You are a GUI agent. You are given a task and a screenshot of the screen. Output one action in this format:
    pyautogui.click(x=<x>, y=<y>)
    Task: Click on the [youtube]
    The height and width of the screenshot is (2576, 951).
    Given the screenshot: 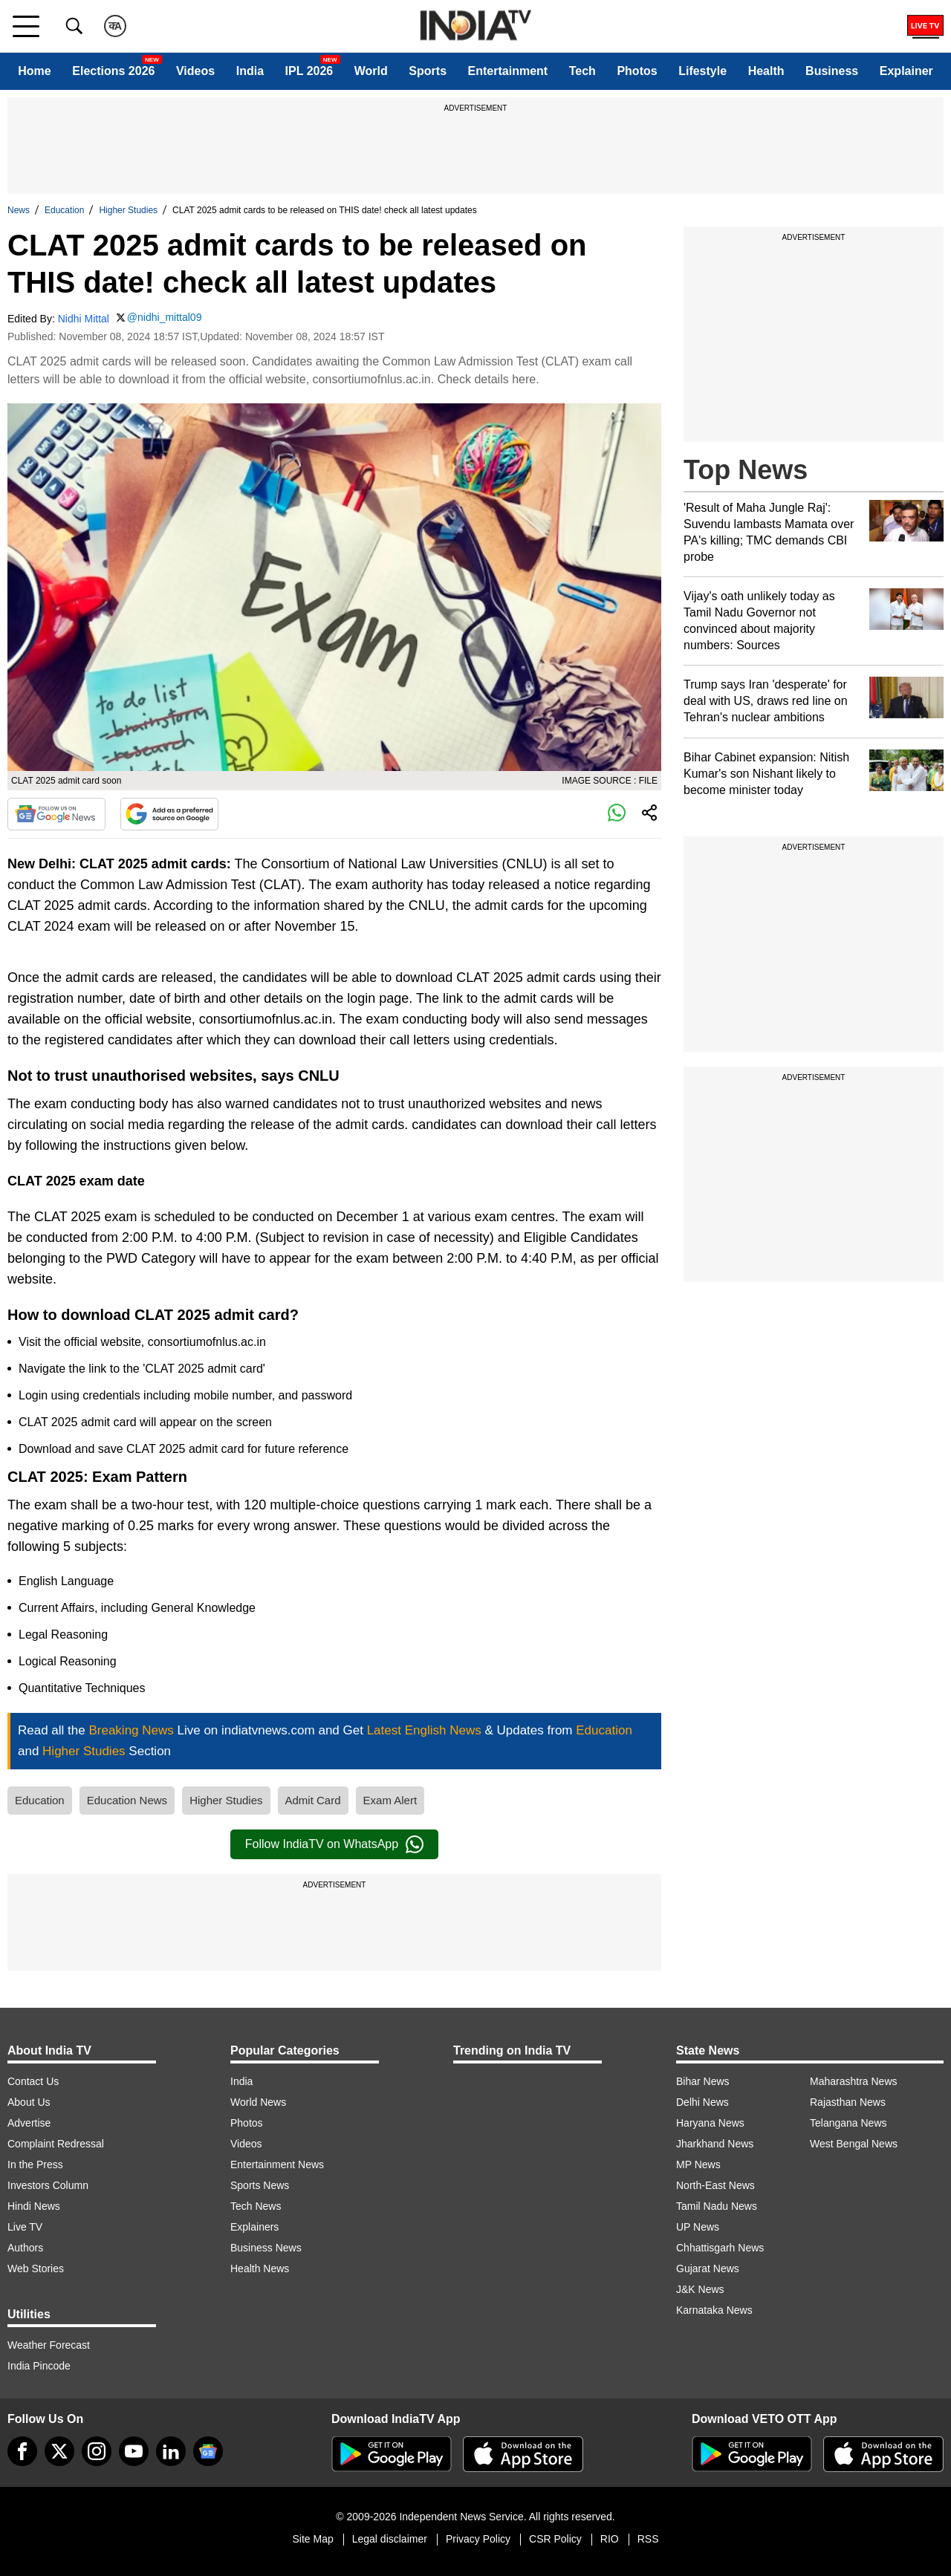 What is the action you would take?
    pyautogui.click(x=134, y=2451)
    